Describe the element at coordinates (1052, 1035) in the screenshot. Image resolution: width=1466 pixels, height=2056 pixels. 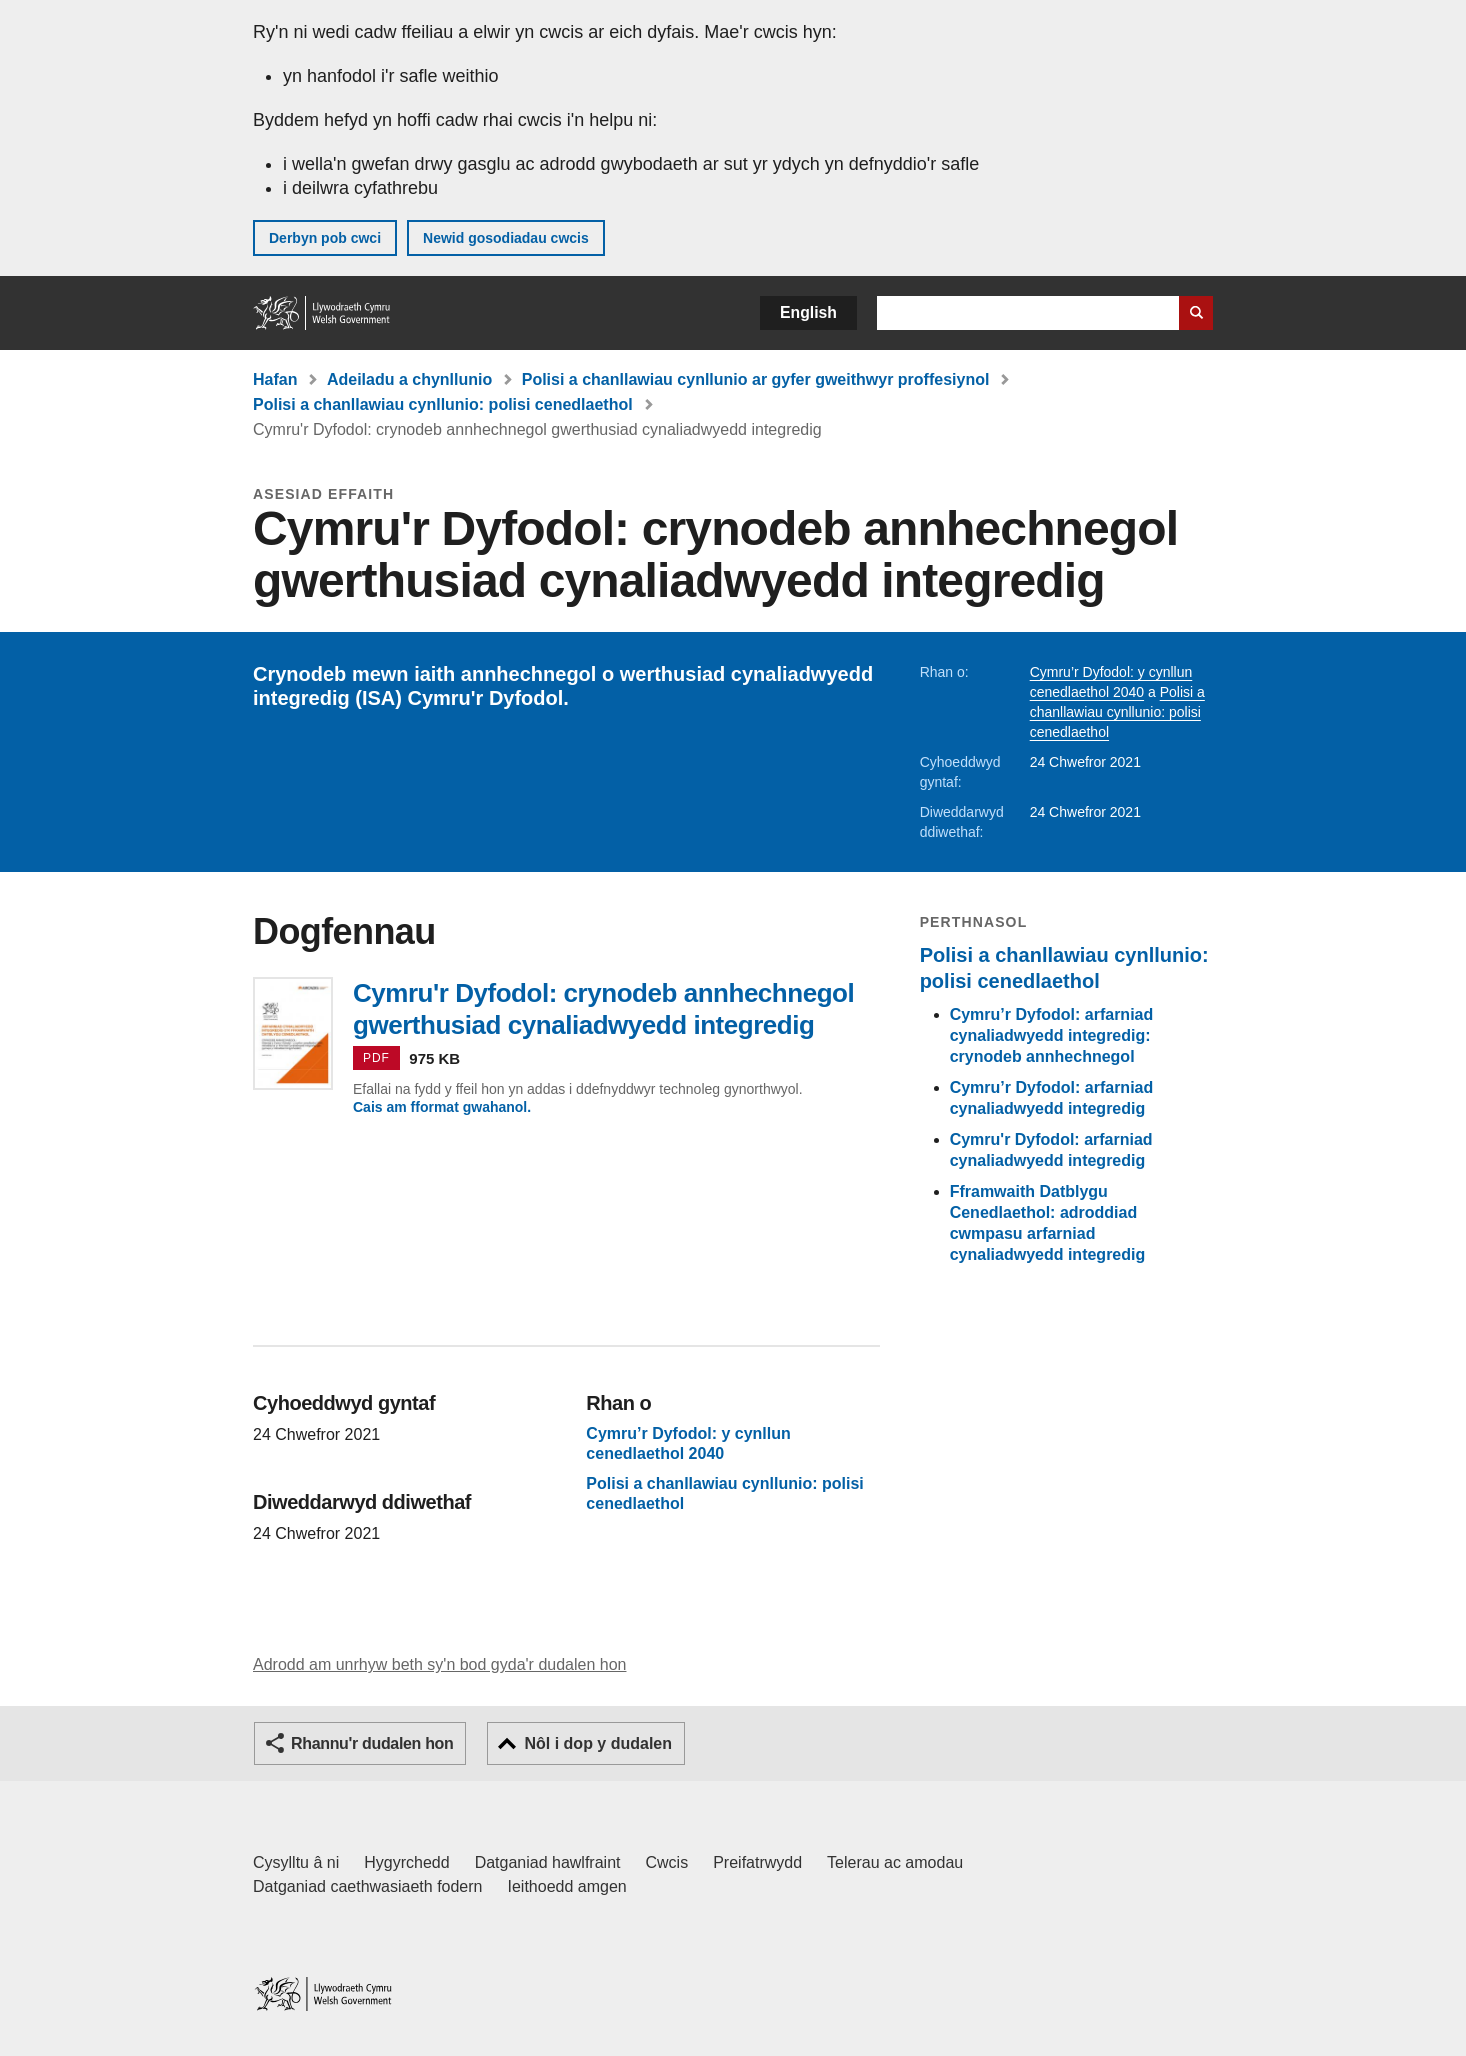
I see `Cymru’r Dyfodol: arfarniad cynaliadwyedd integredig: crynodeb annhechnegol` at that location.